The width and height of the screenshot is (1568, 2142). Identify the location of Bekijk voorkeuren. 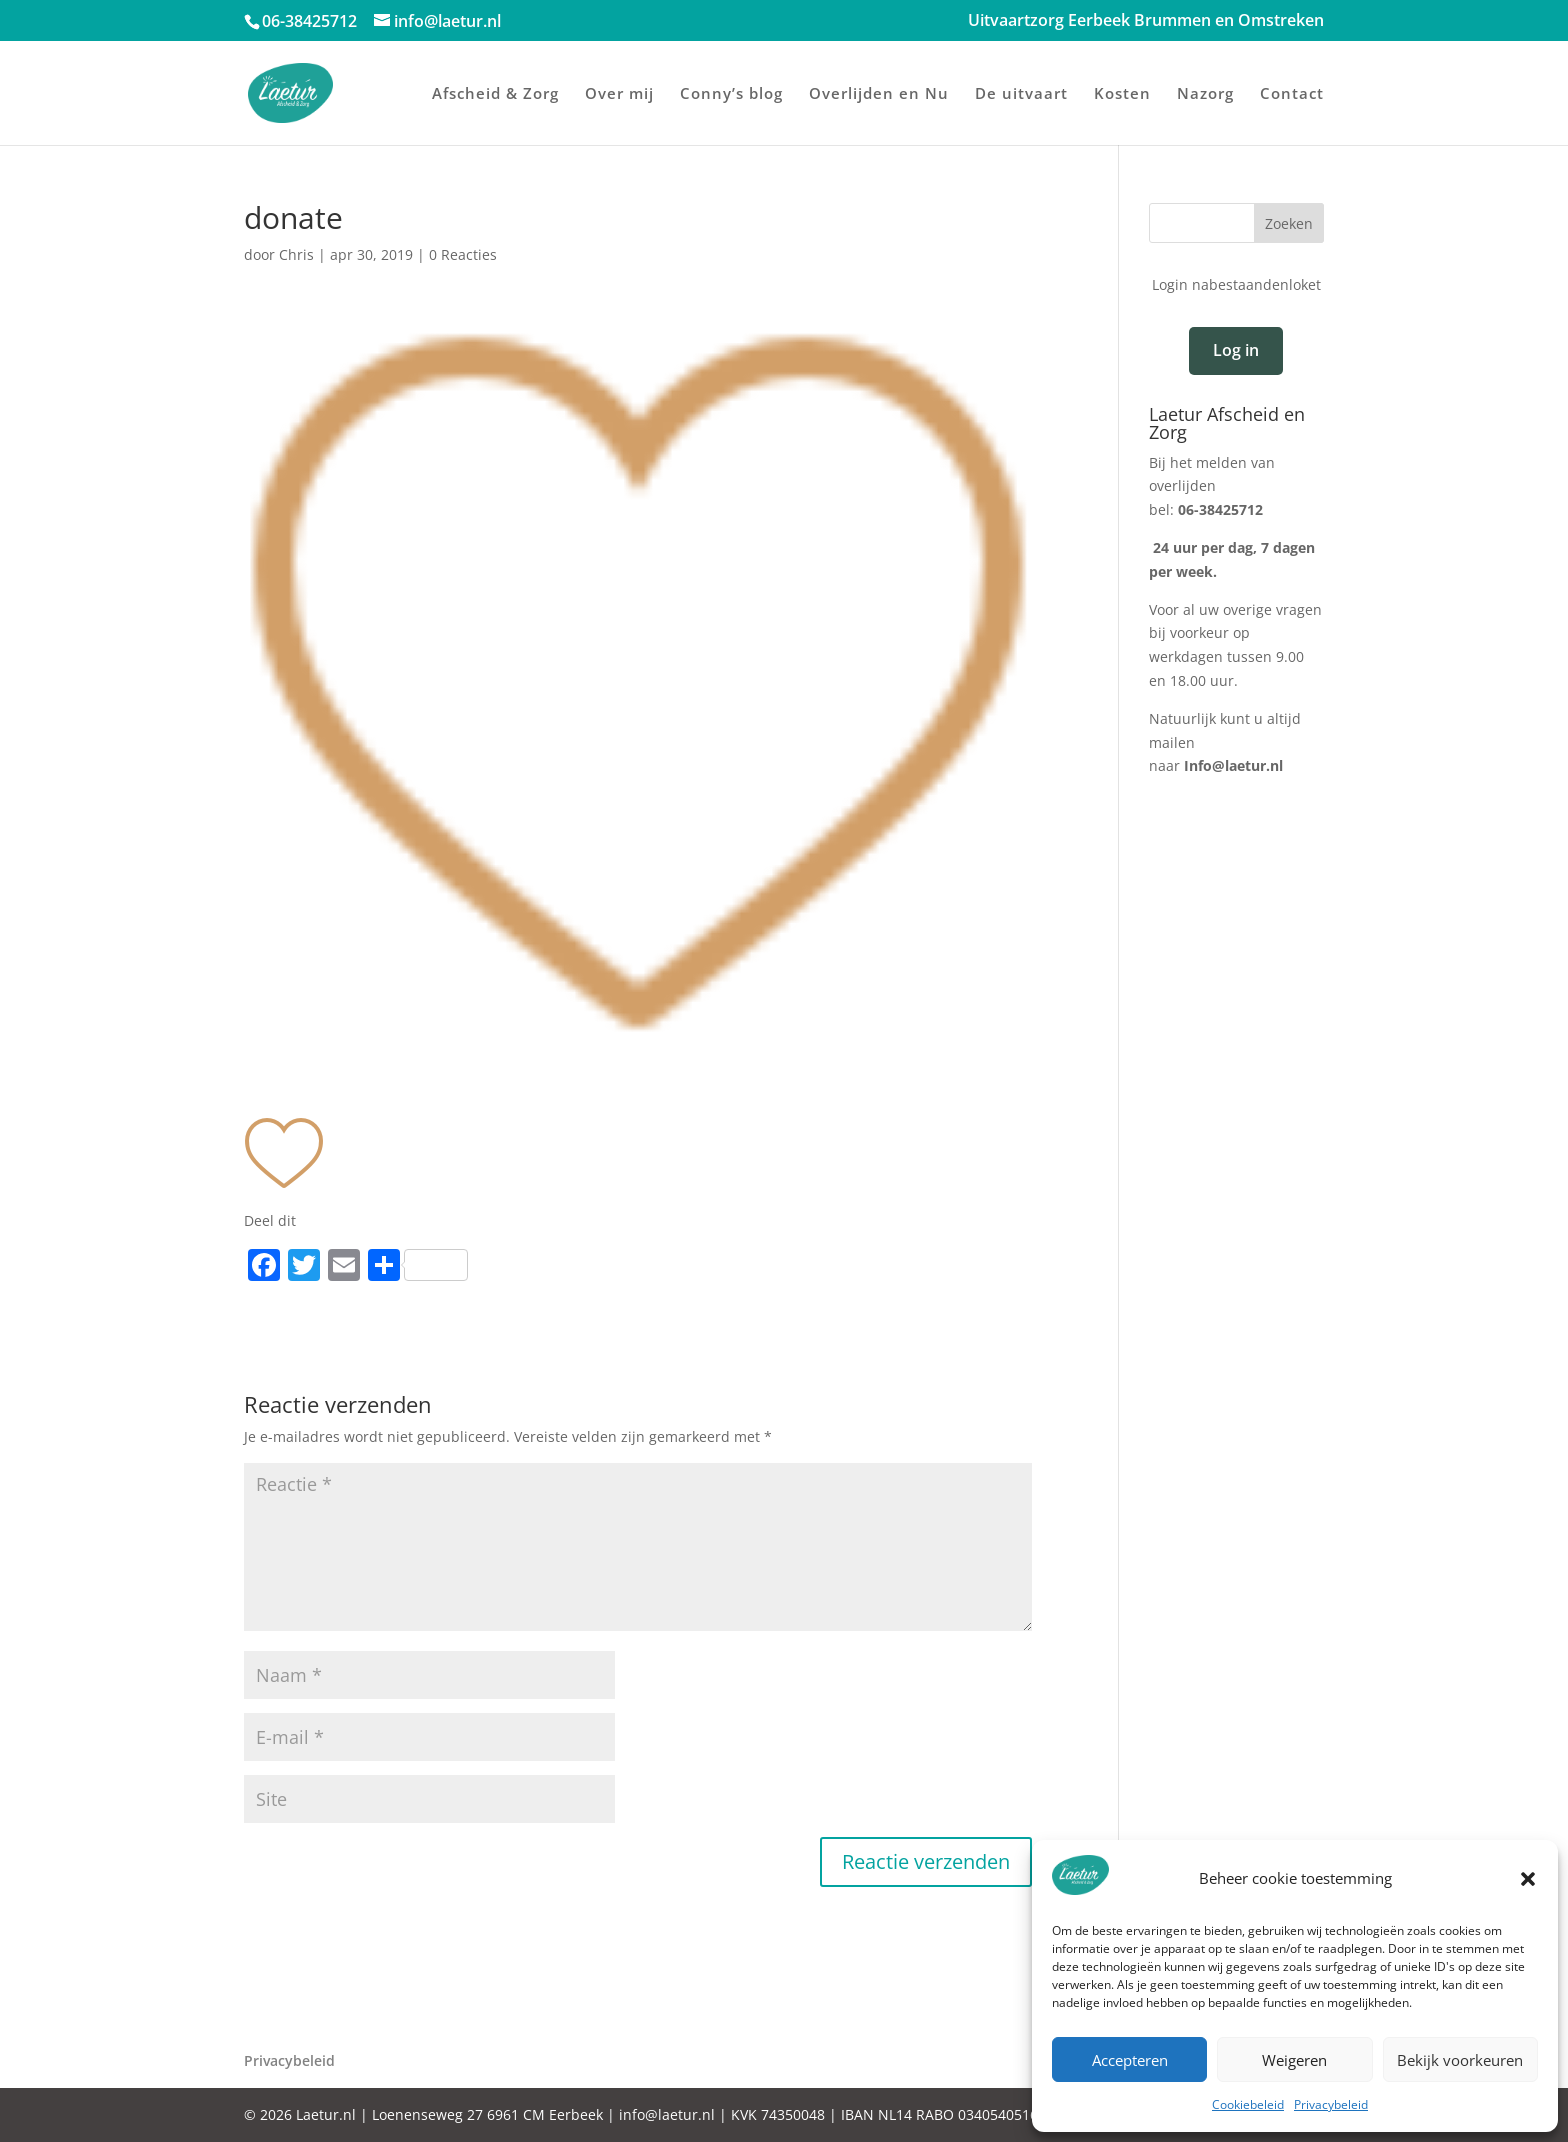
(1460, 2060).